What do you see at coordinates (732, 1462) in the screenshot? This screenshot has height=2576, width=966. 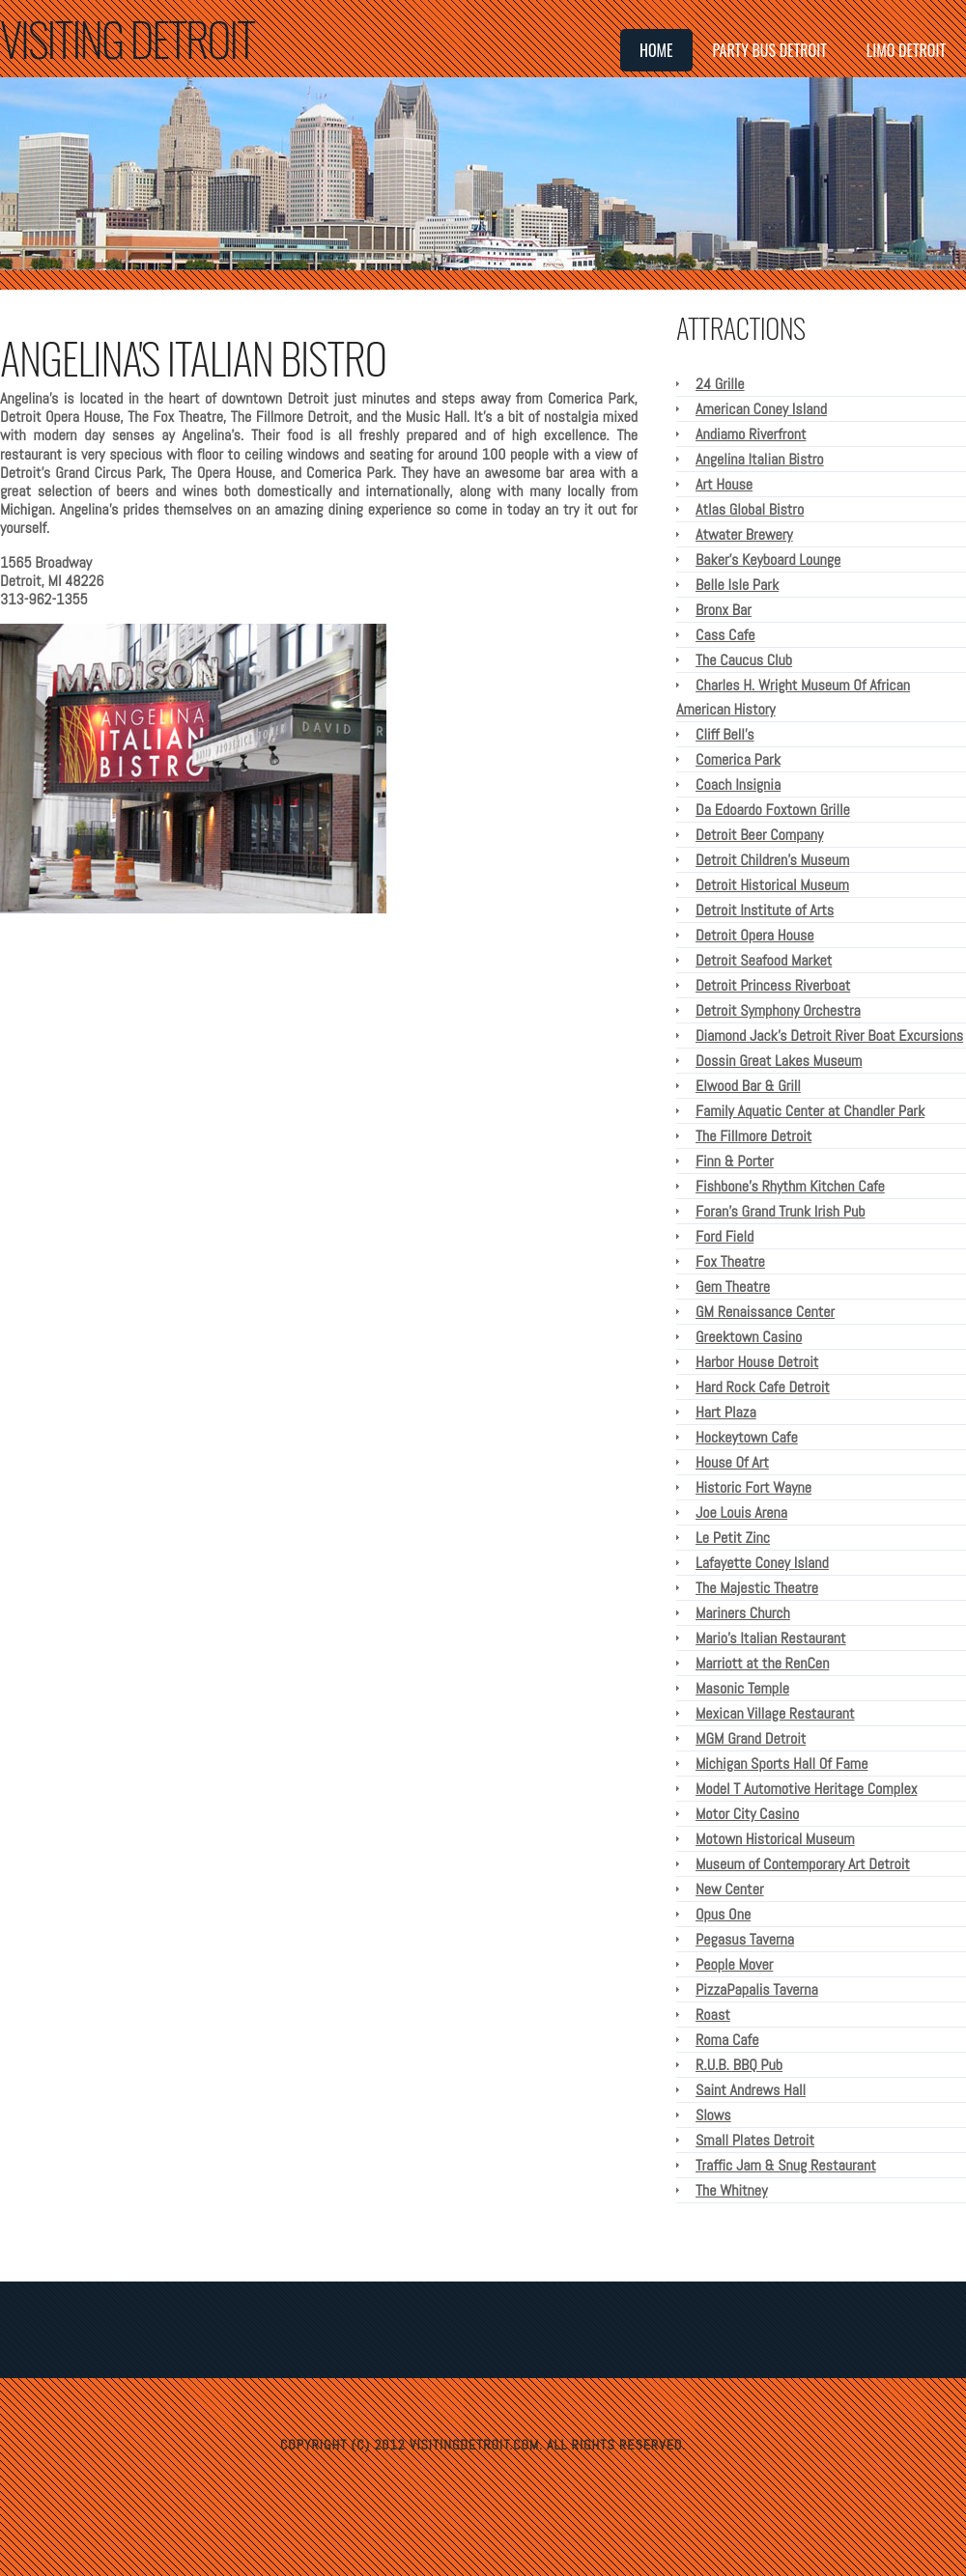 I see `House Of Art` at bounding box center [732, 1462].